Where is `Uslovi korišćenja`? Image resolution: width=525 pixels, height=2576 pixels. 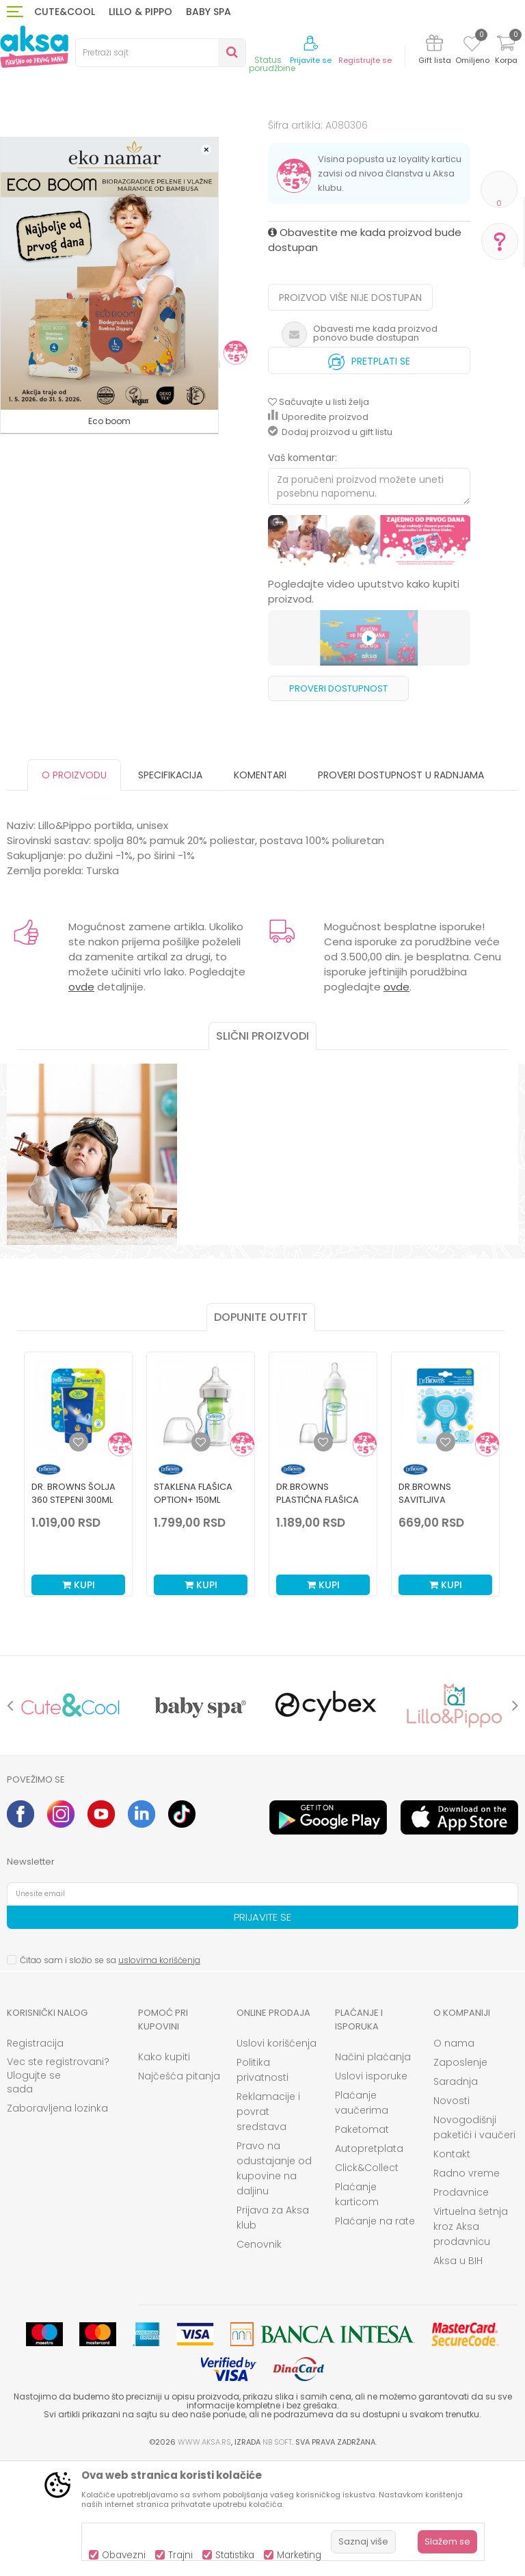 Uslovi korišćenja is located at coordinates (277, 2156).